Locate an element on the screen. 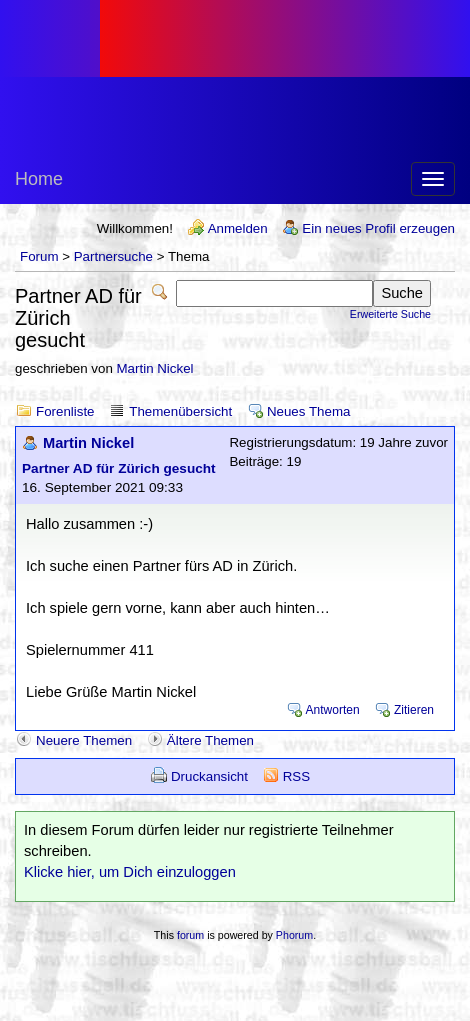  Home is located at coordinates (39, 179).